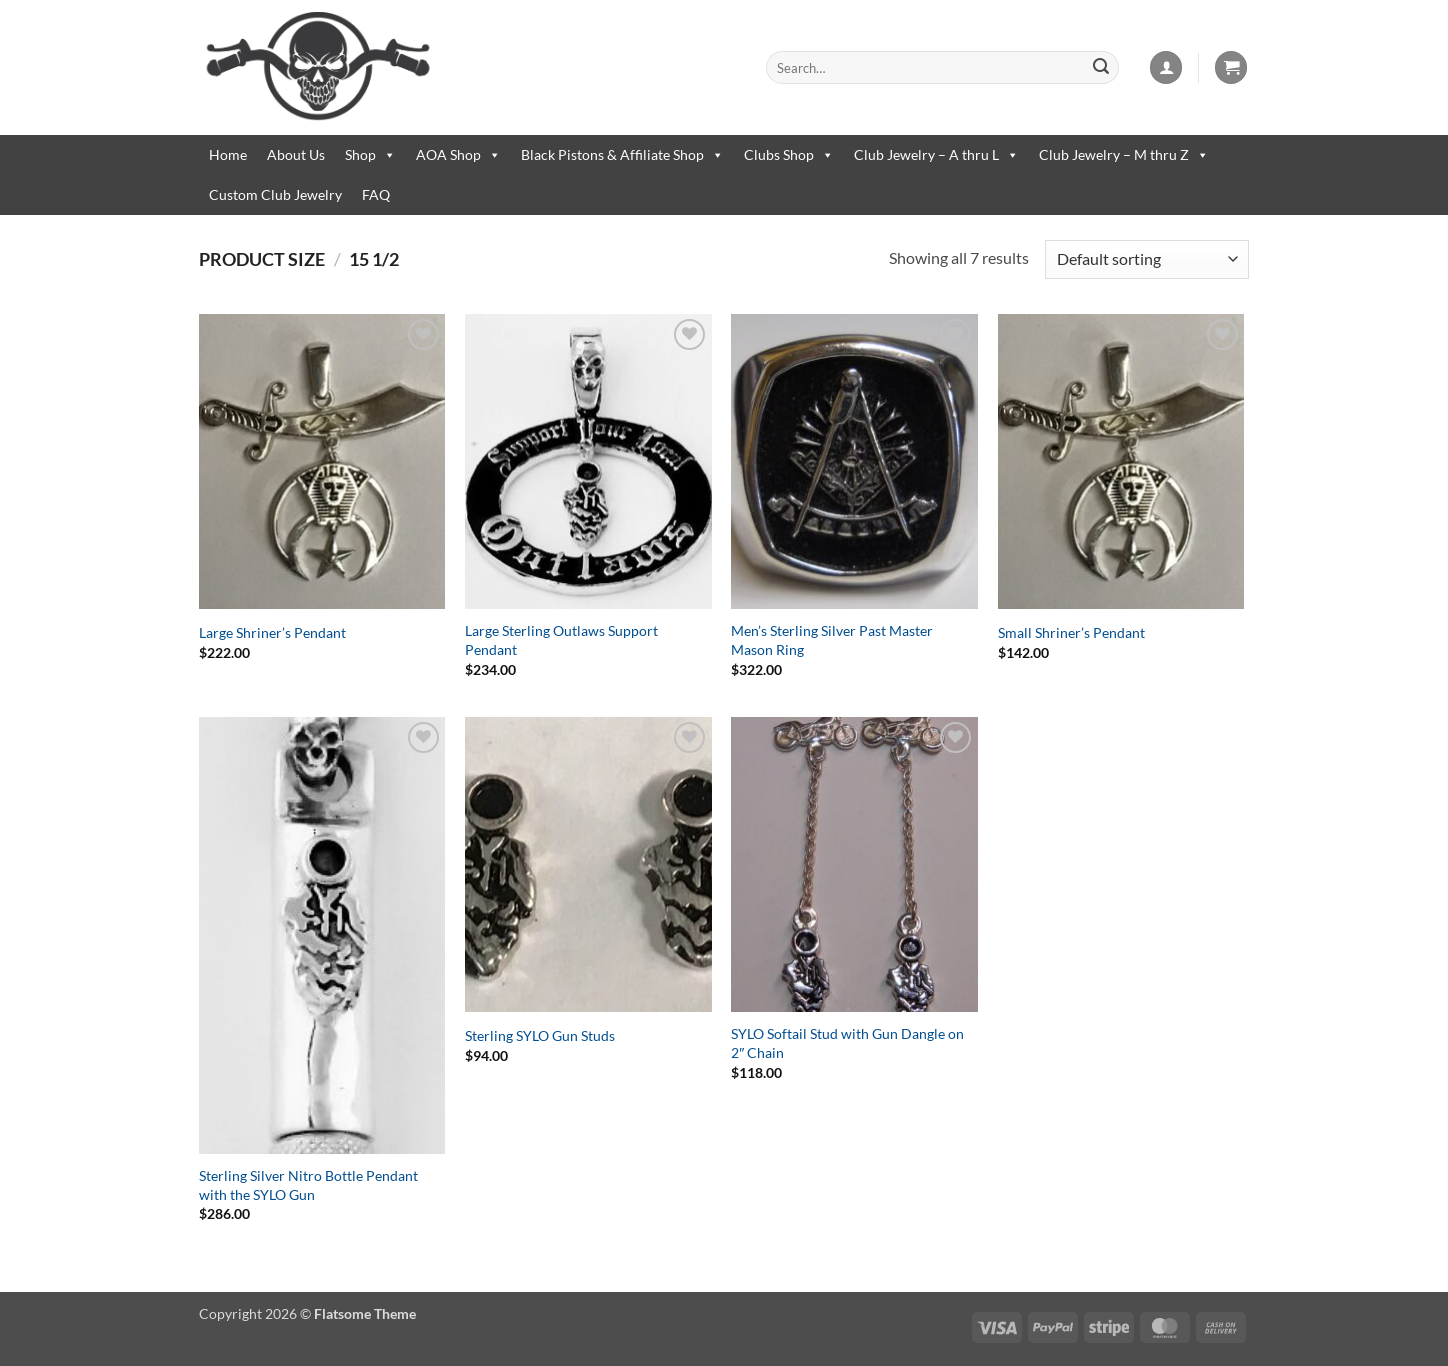 The image size is (1448, 1366). Describe the element at coordinates (296, 154) in the screenshot. I see `About Us` at that location.